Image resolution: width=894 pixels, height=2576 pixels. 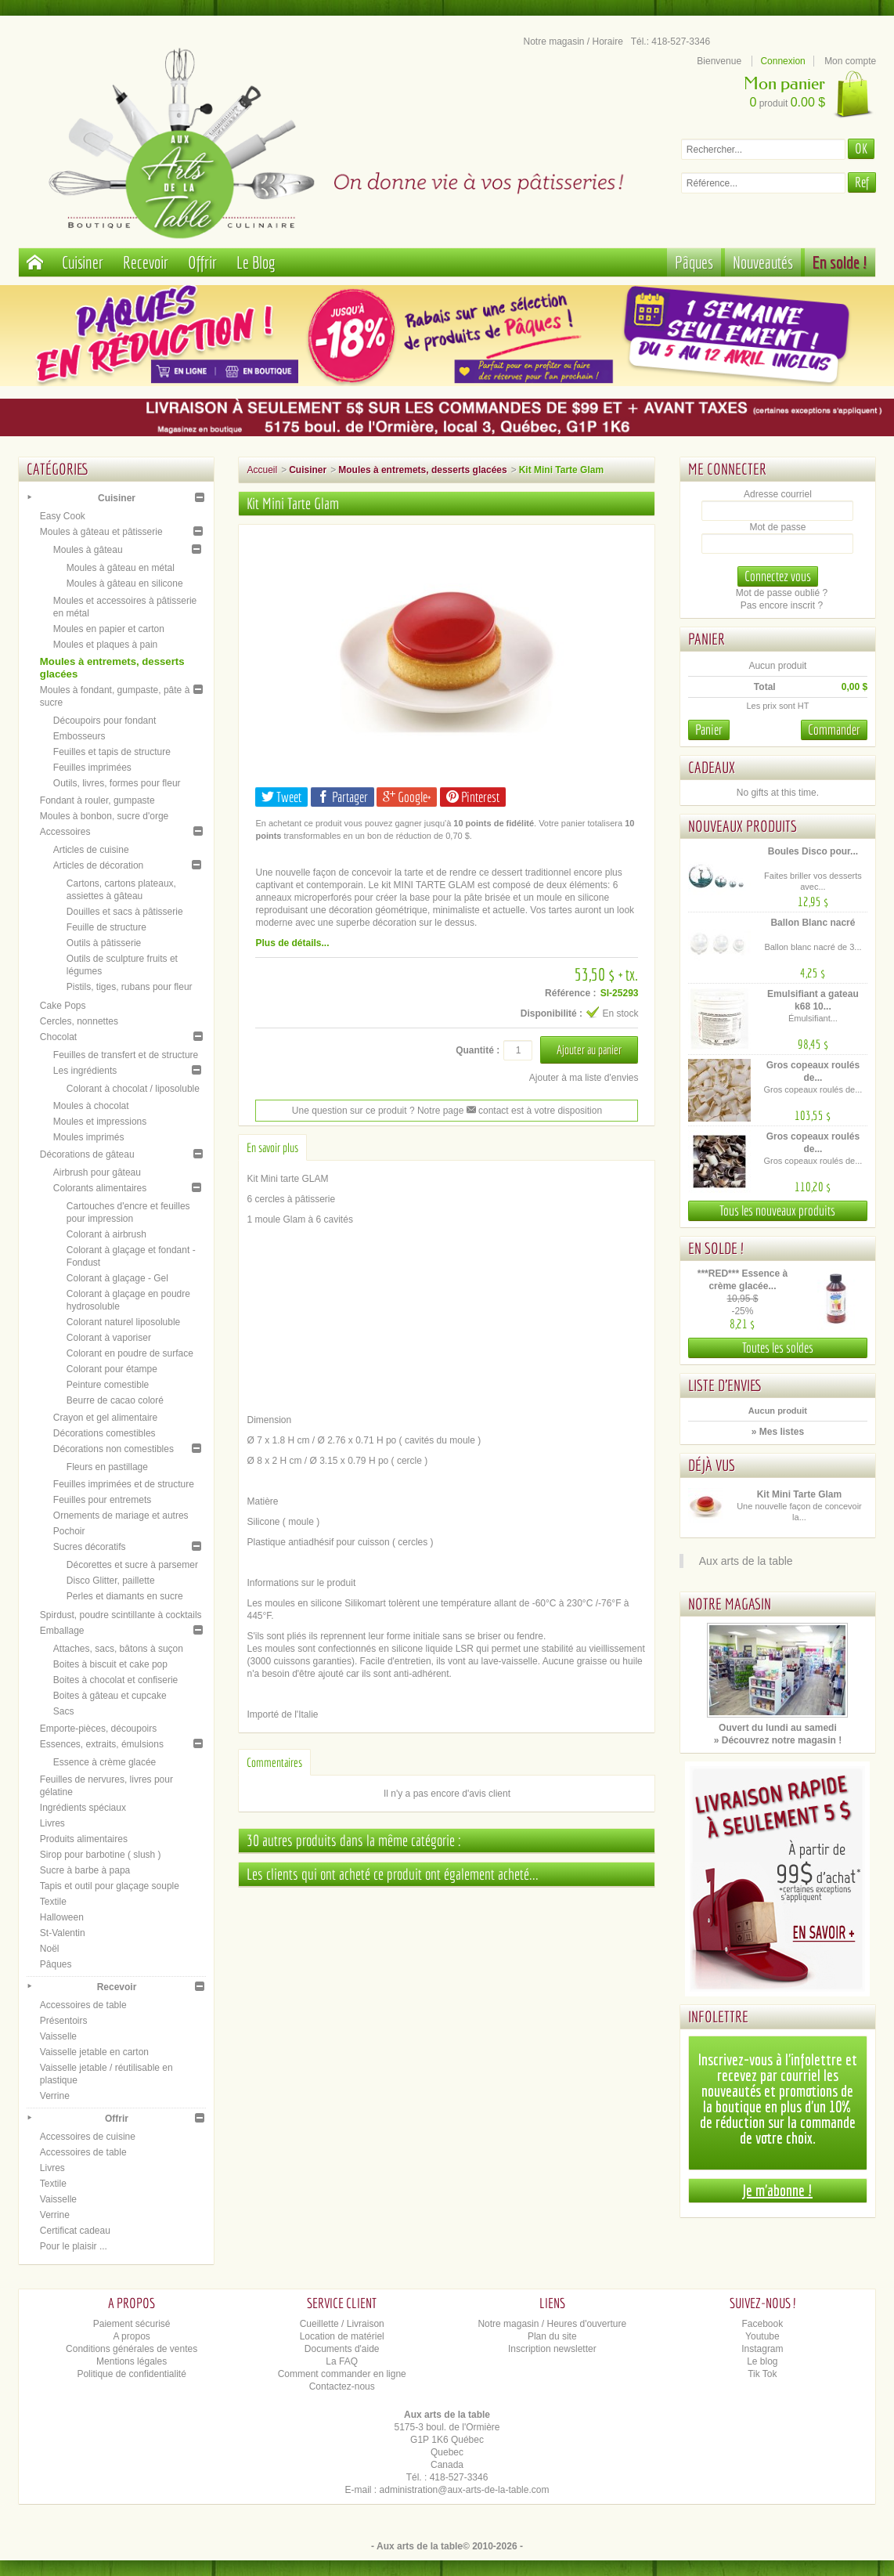 I want to click on Feuilles de transfert et de structure, so click(x=125, y=1055).